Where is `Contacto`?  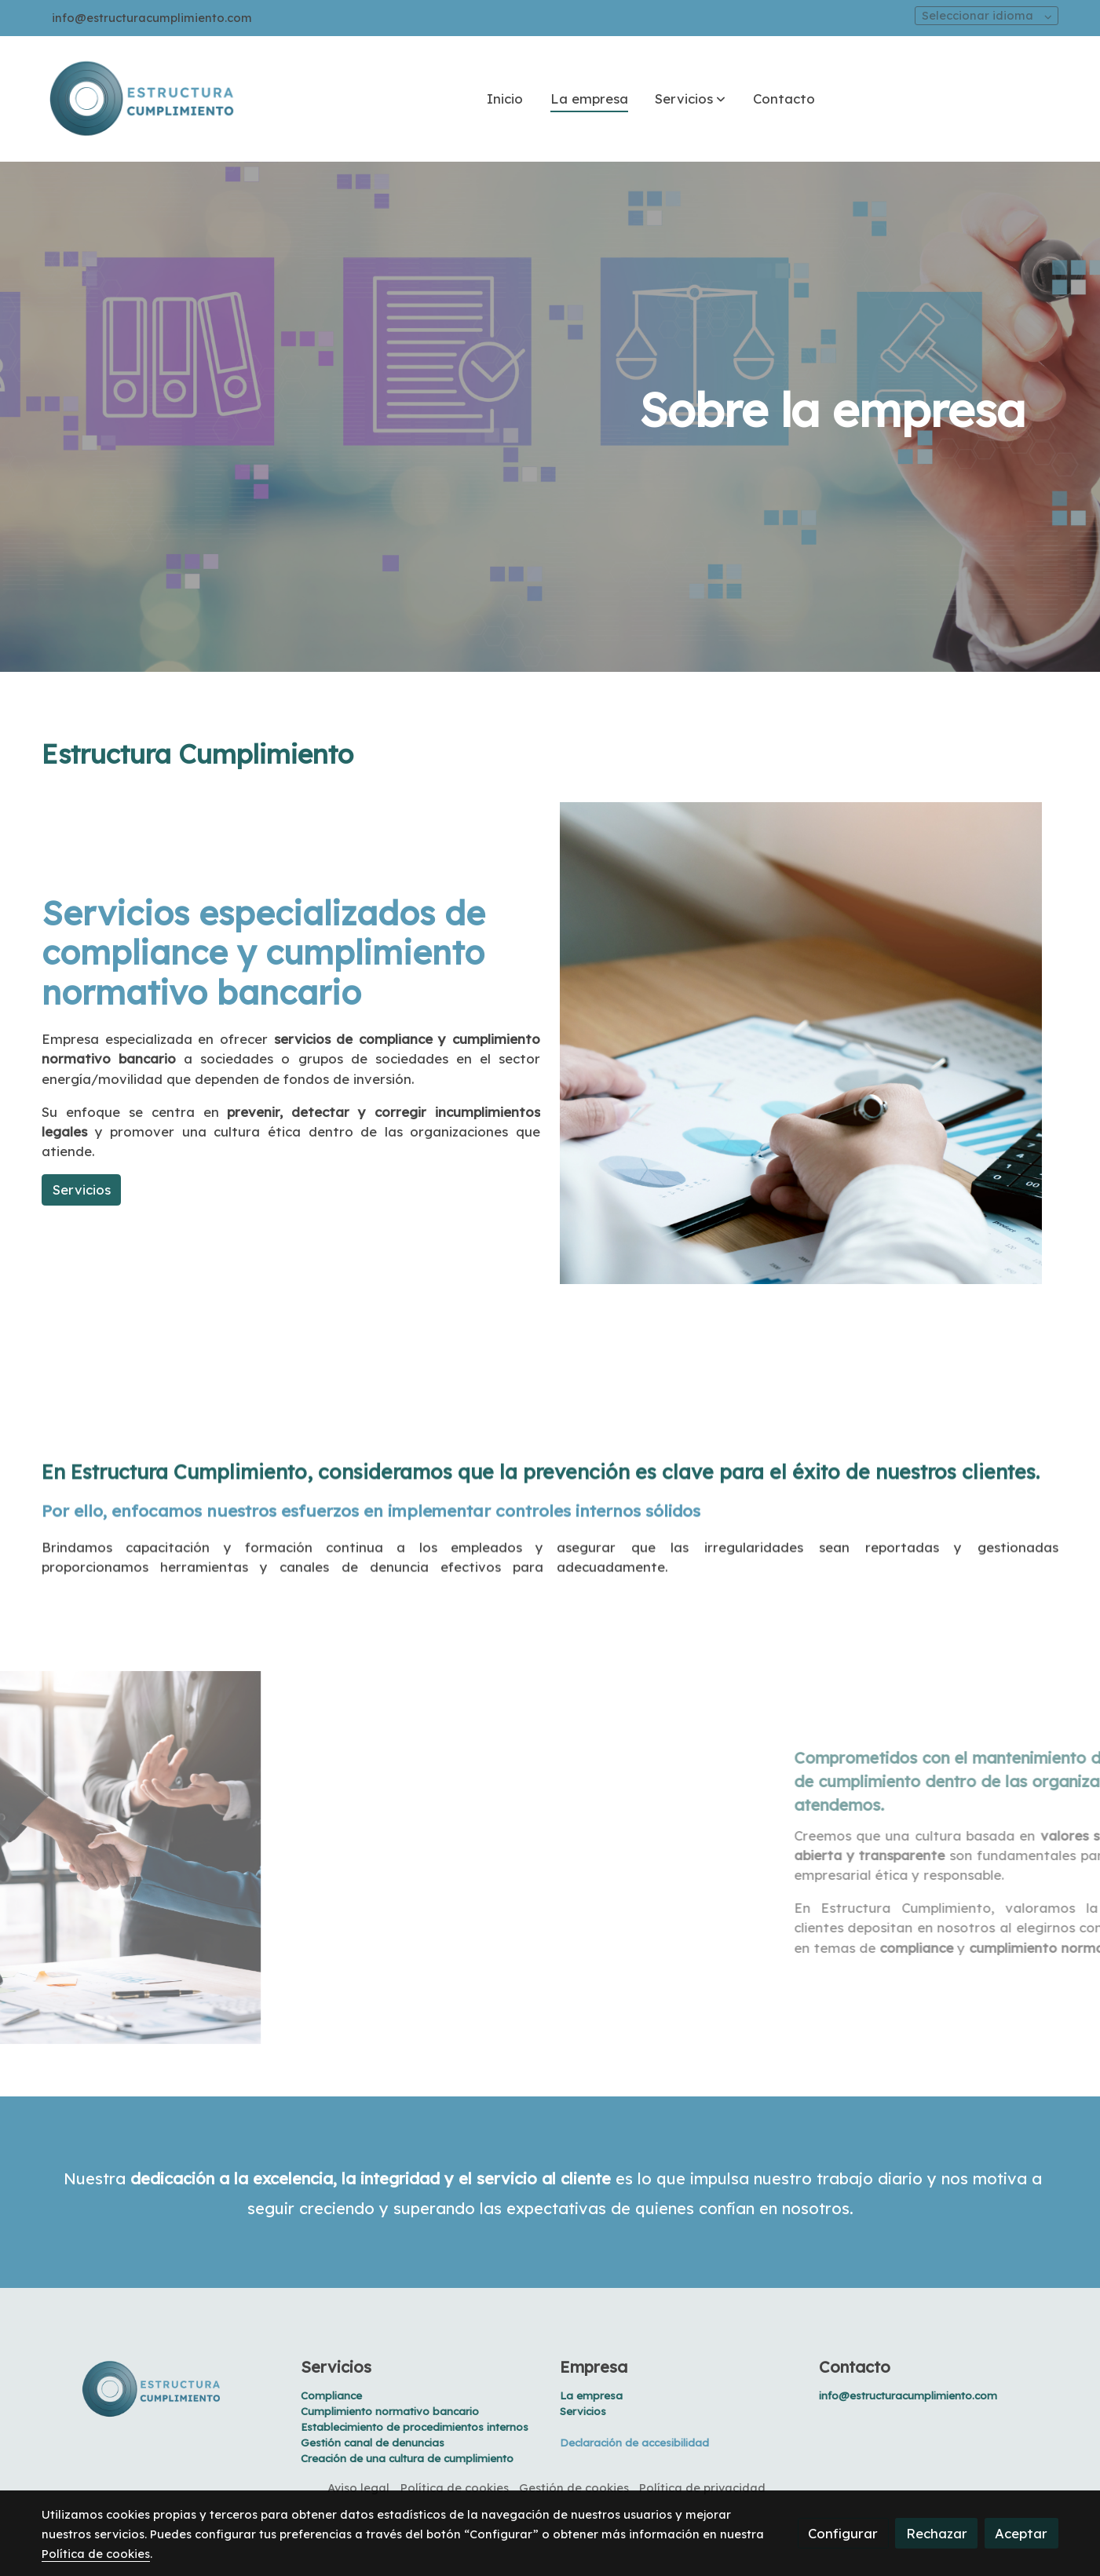
Contacto is located at coordinates (854, 2367).